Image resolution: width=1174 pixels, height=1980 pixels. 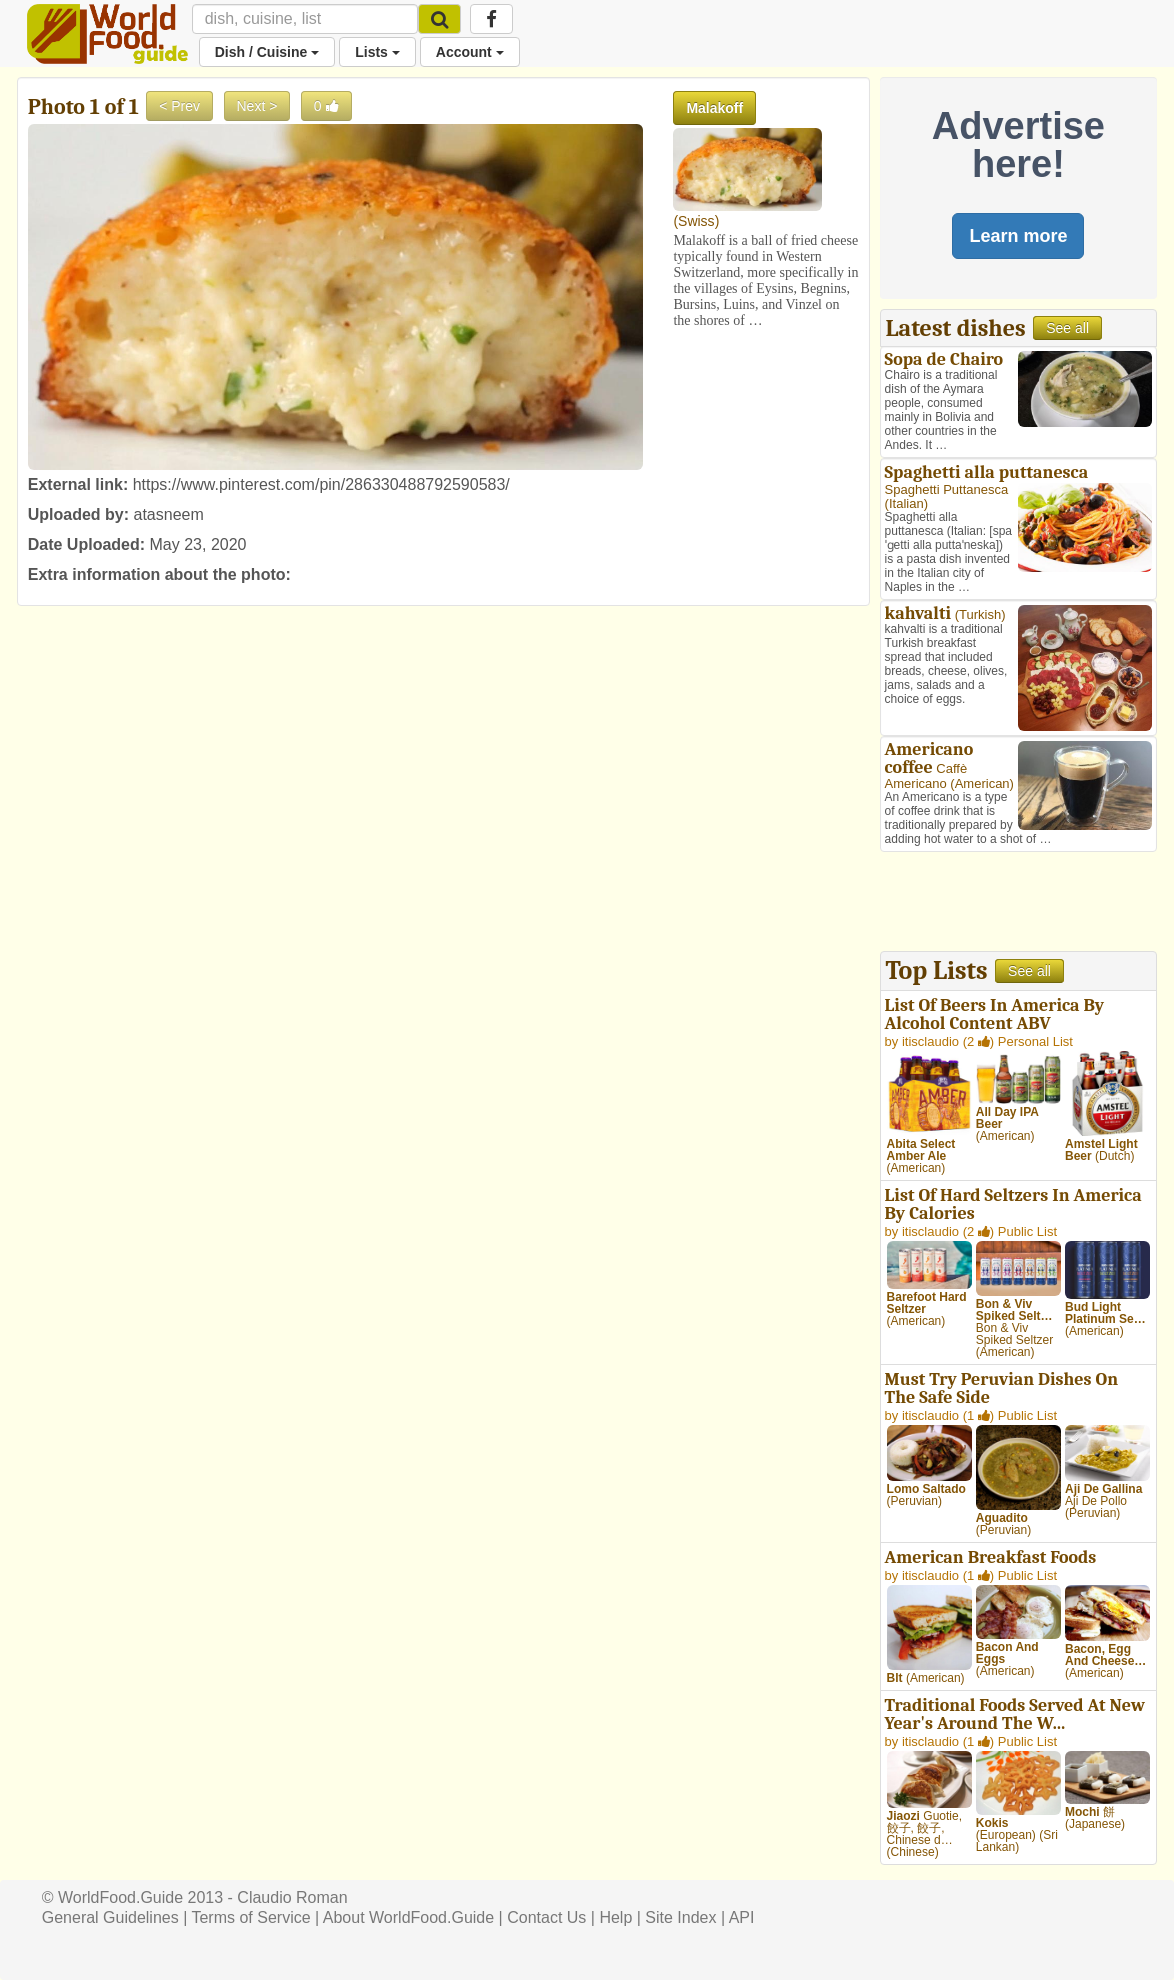 What do you see at coordinates (1018, 236) in the screenshot?
I see `Learn more` at bounding box center [1018, 236].